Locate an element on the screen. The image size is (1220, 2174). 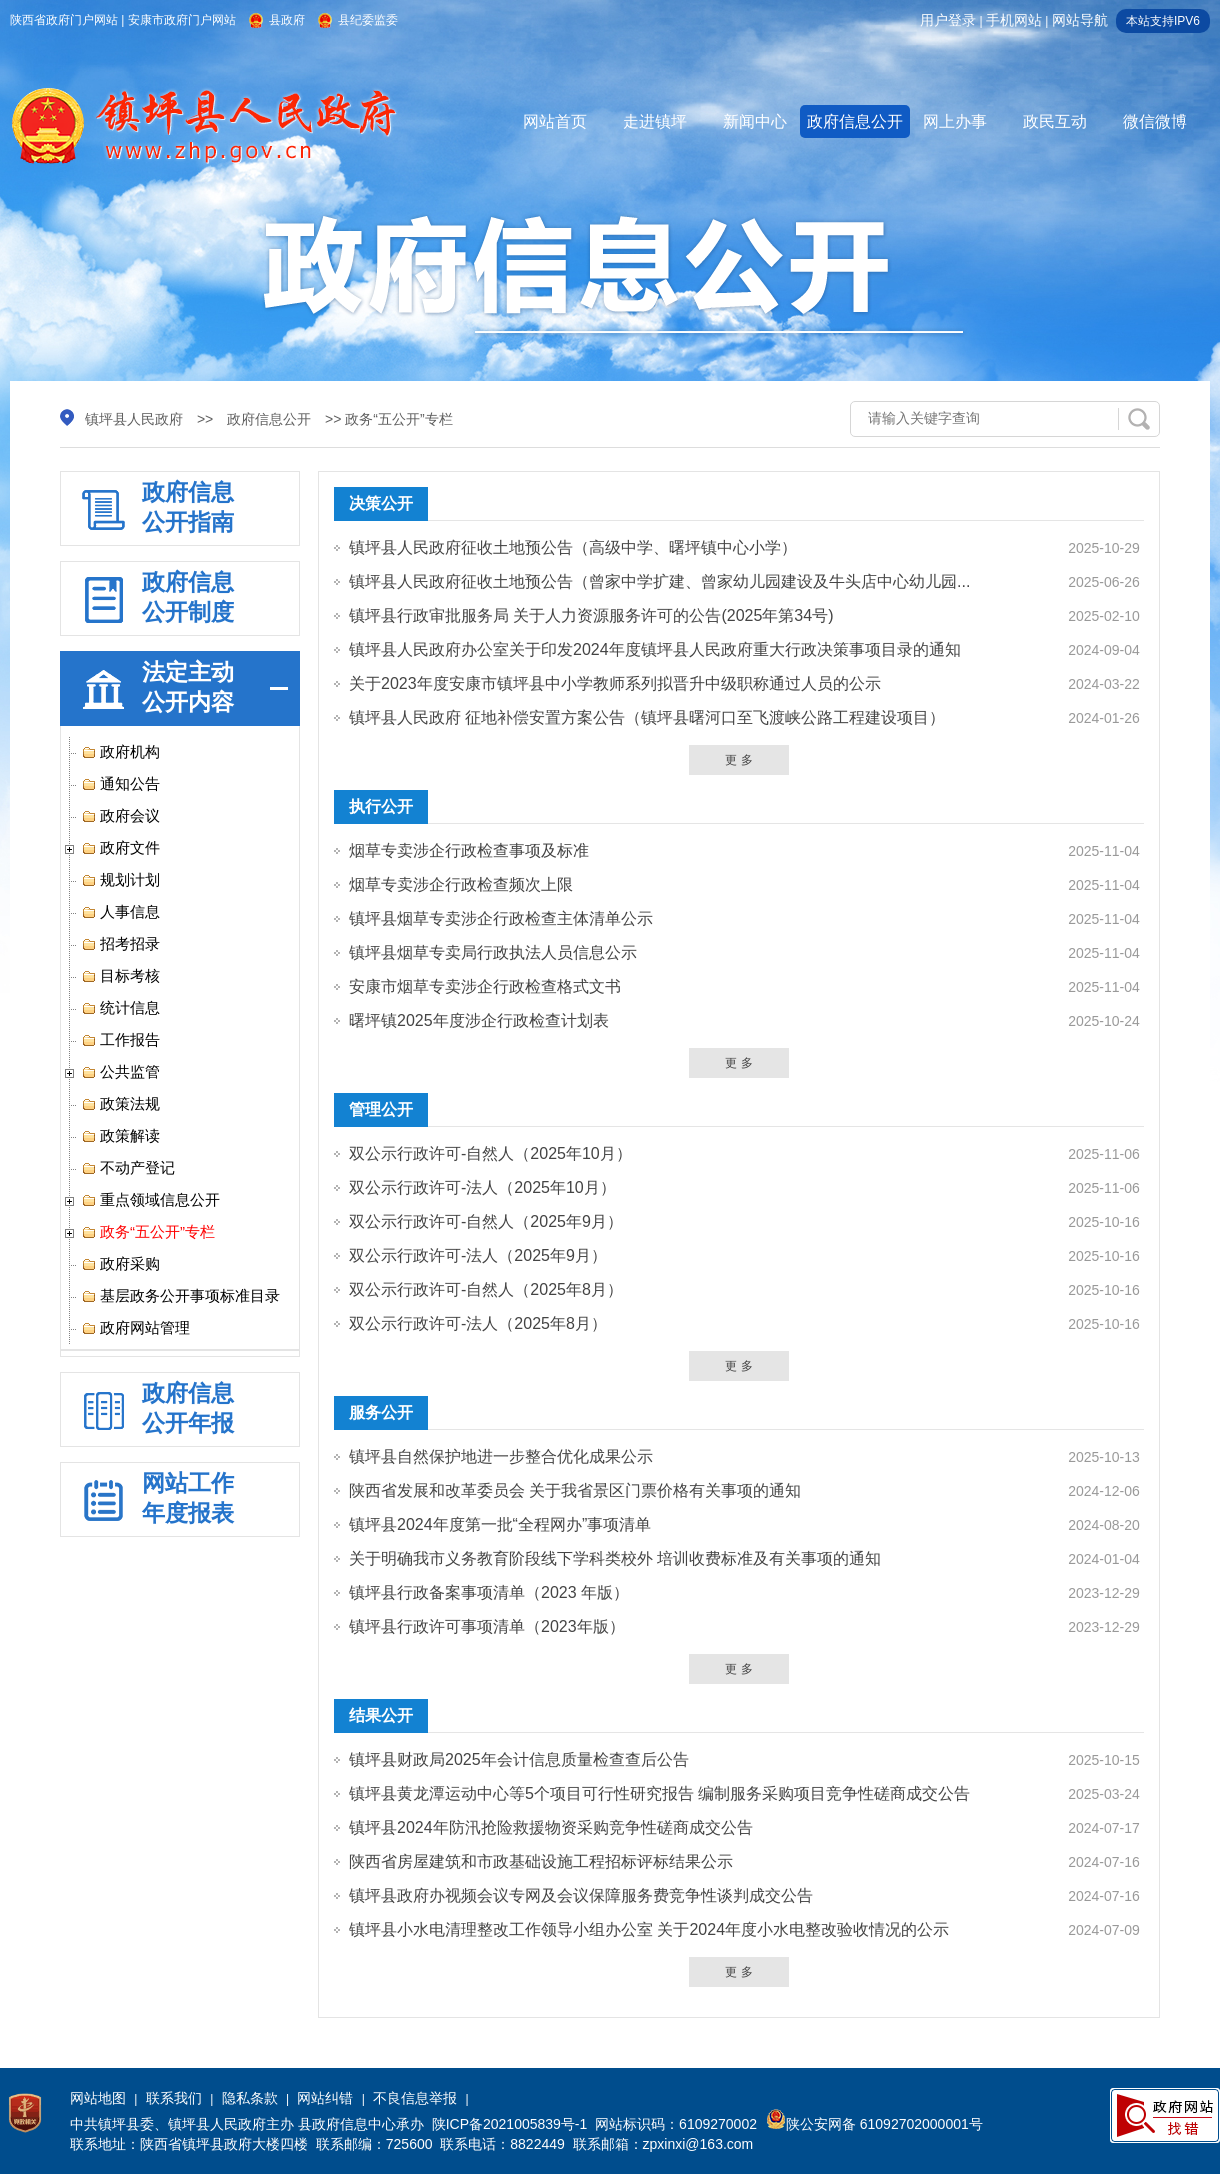
政策法规 is located at coordinates (120, 1104).